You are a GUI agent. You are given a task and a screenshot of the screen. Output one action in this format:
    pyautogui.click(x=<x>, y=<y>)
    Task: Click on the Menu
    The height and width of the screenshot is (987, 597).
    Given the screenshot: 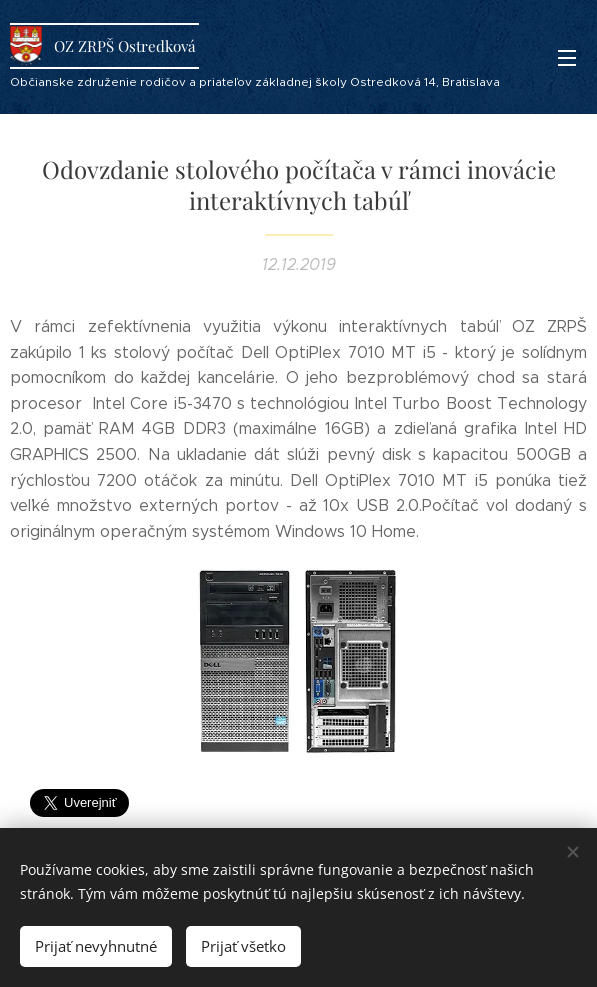 What is the action you would take?
    pyautogui.click(x=567, y=58)
    